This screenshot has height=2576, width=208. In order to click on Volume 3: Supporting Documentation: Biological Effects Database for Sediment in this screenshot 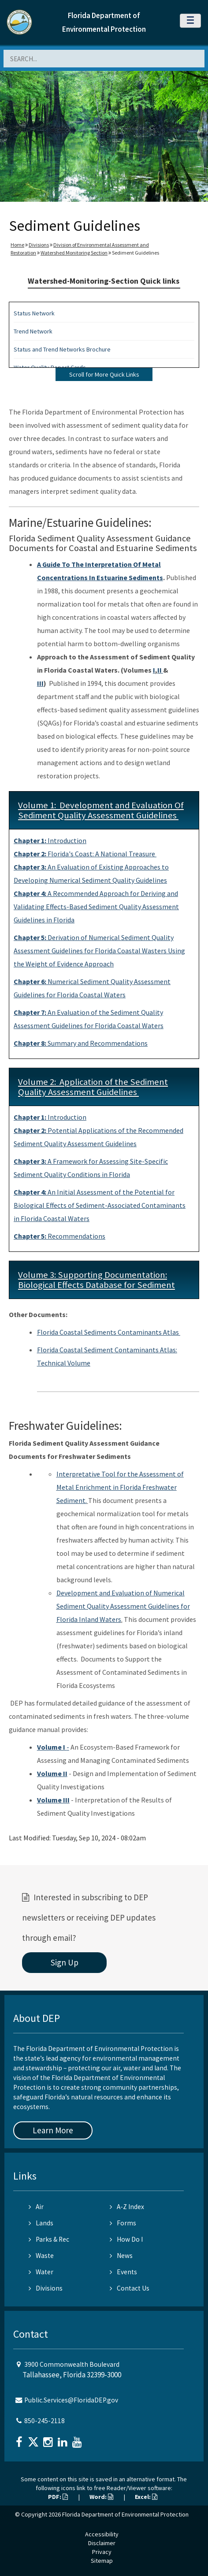, I will do `click(96, 1280)`.